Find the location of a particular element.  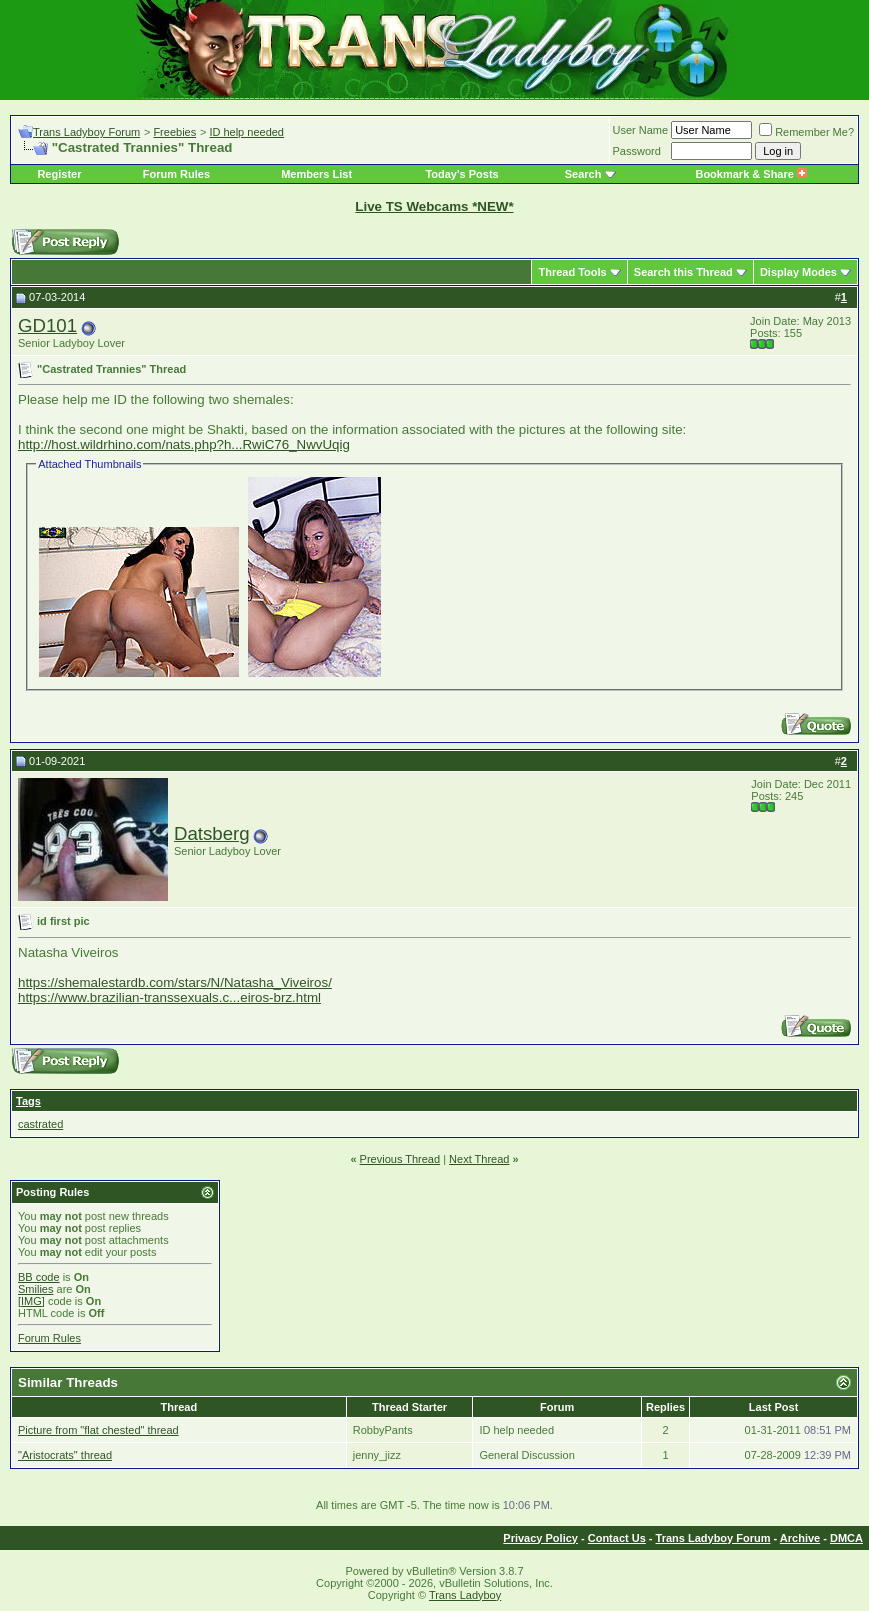

Members List is located at coordinates (316, 174).